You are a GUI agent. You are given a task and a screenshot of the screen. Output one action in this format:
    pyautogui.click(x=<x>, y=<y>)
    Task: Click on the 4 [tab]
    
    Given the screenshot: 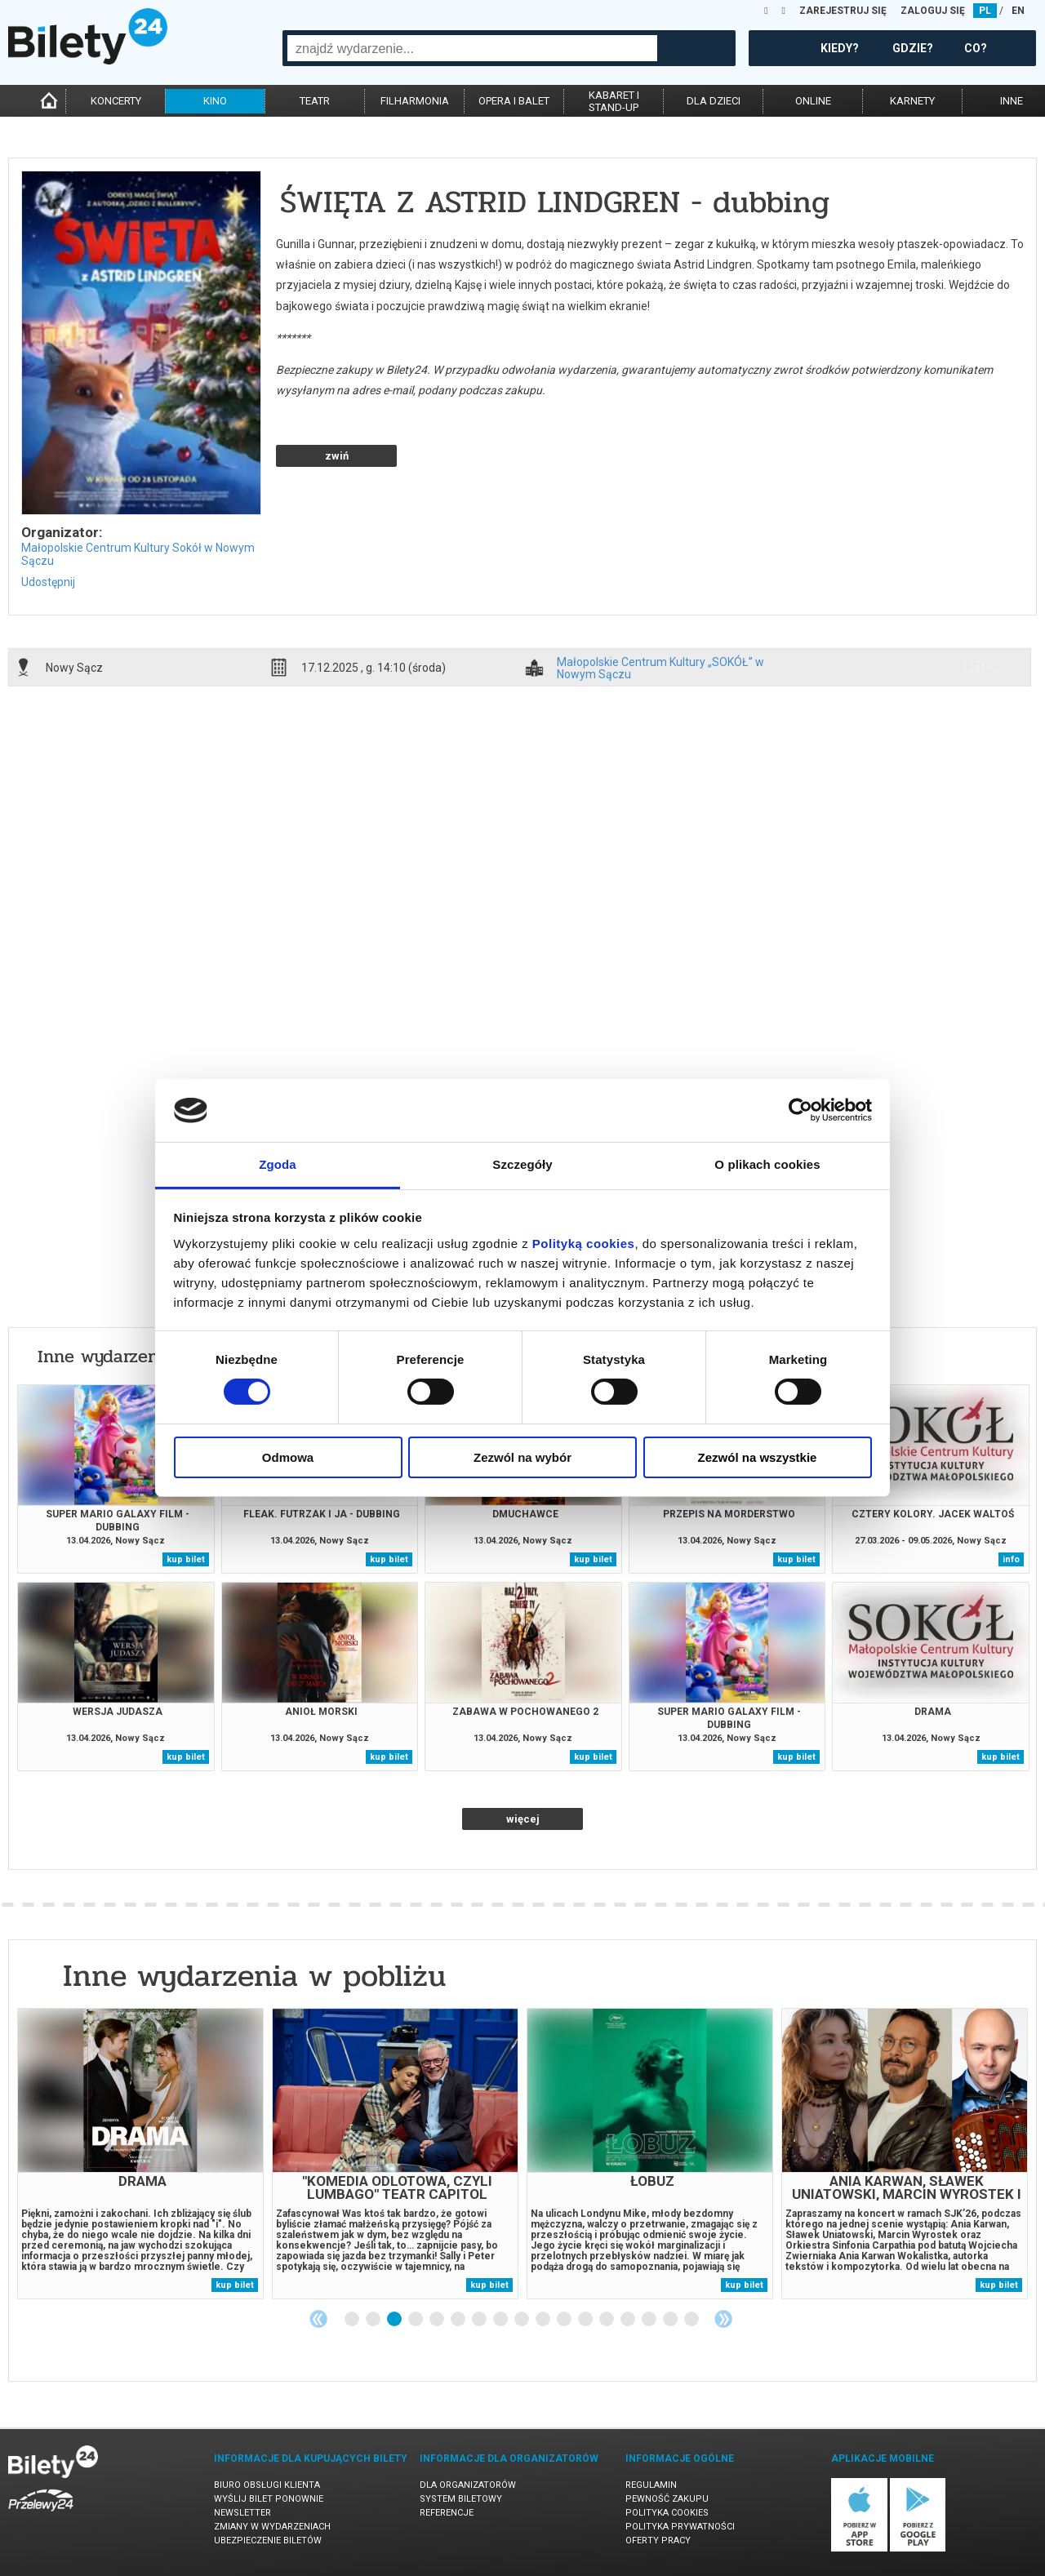 What is the action you would take?
    pyautogui.click(x=416, y=2320)
    